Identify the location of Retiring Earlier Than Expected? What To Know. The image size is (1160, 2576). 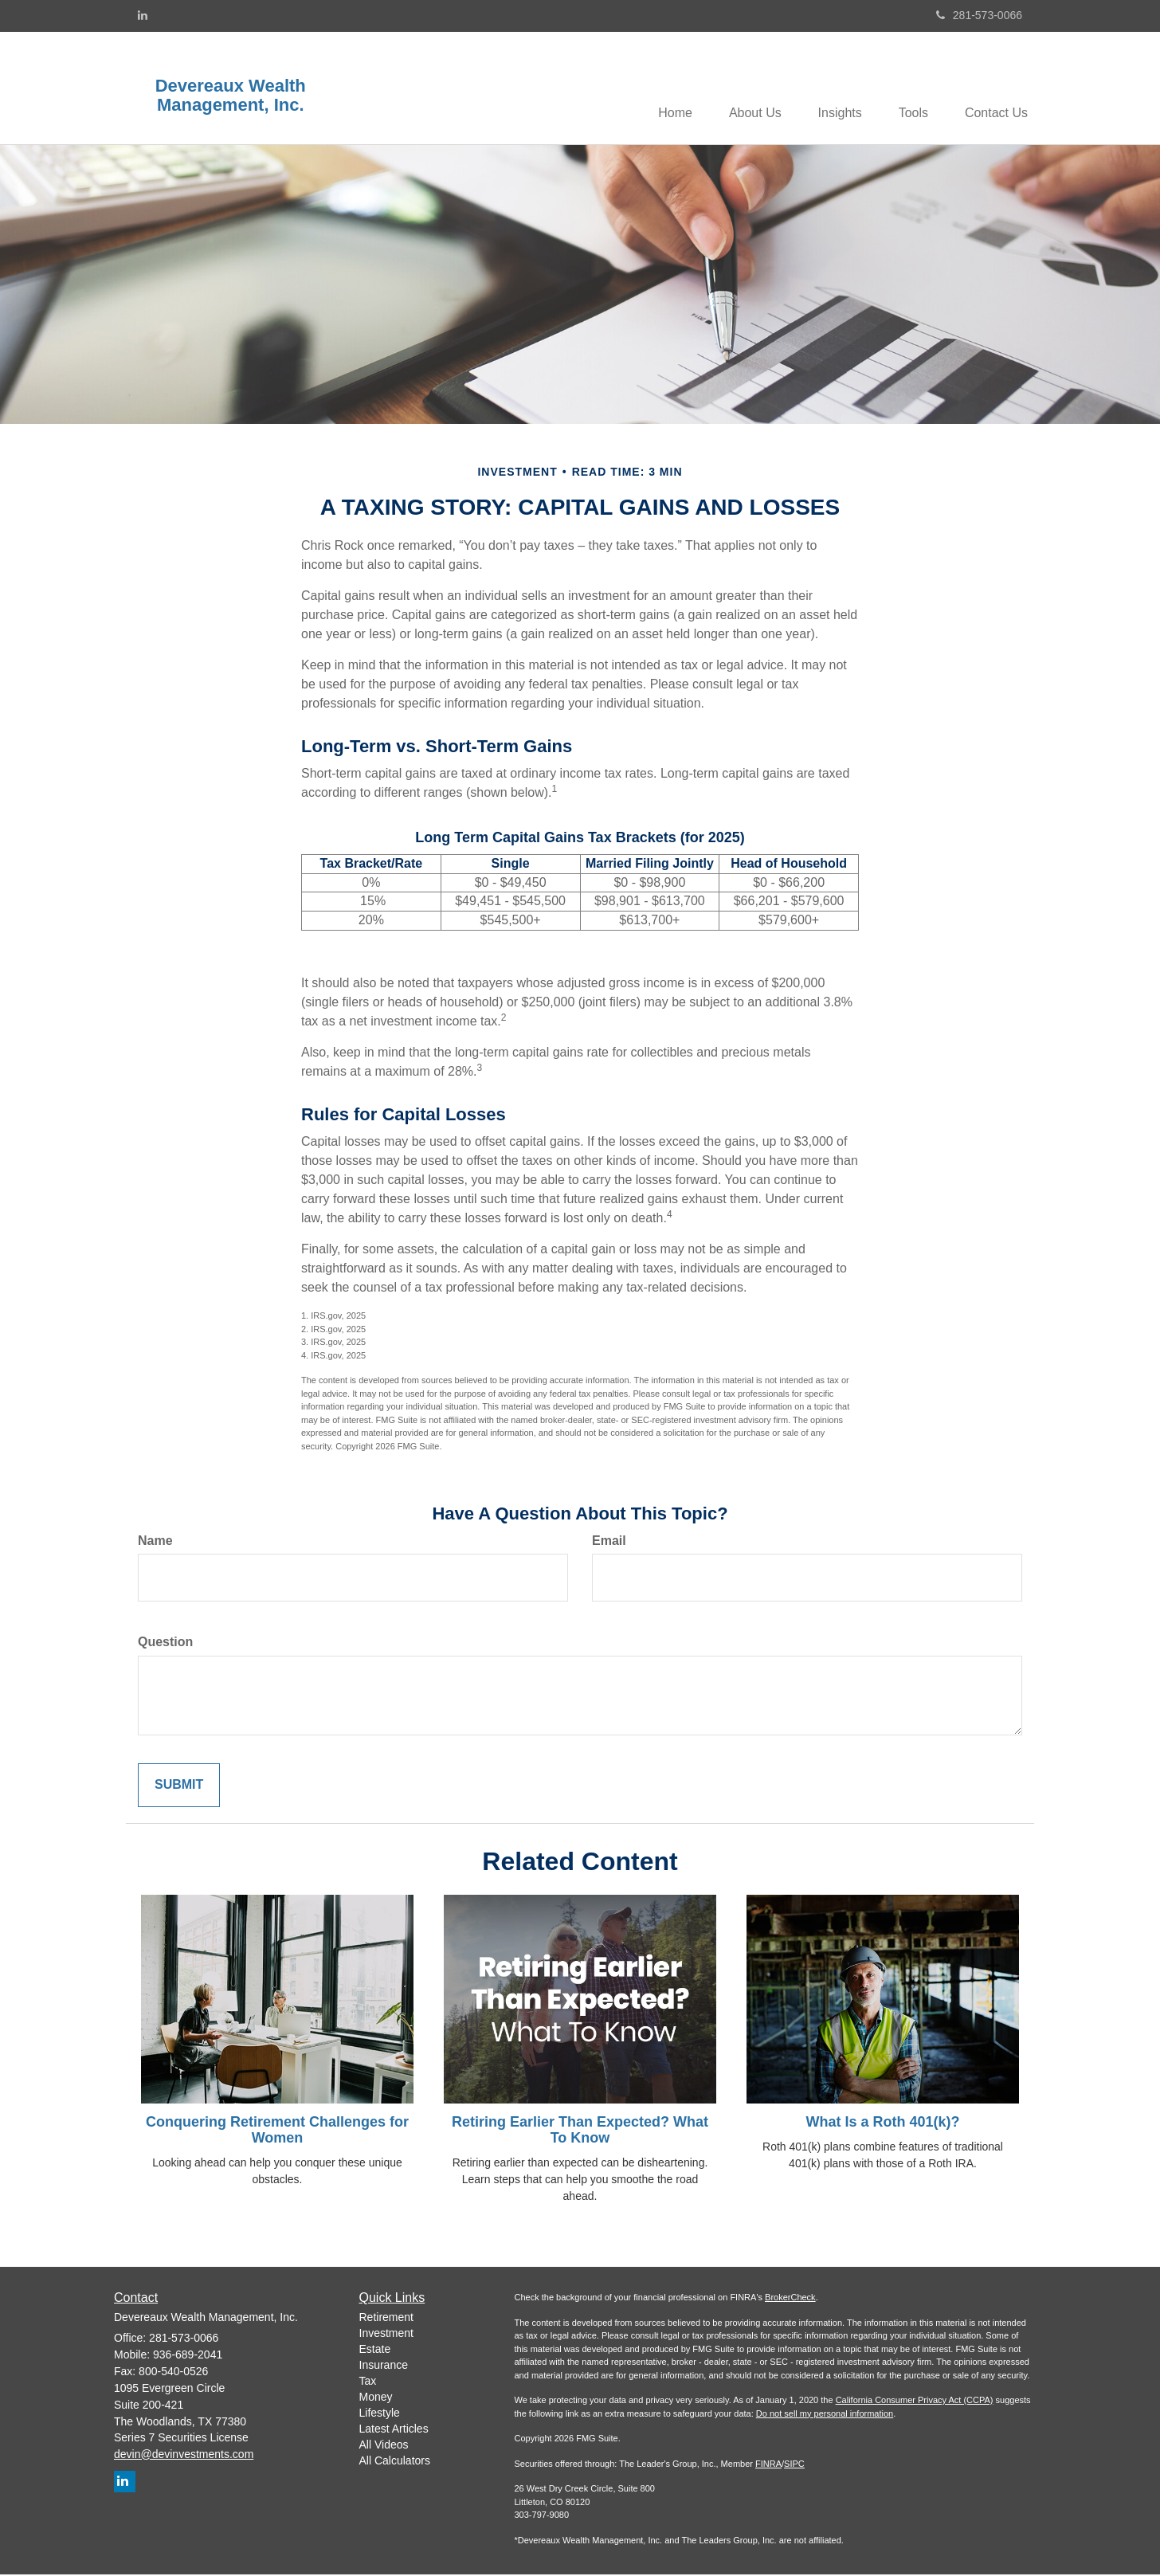
(580, 2131).